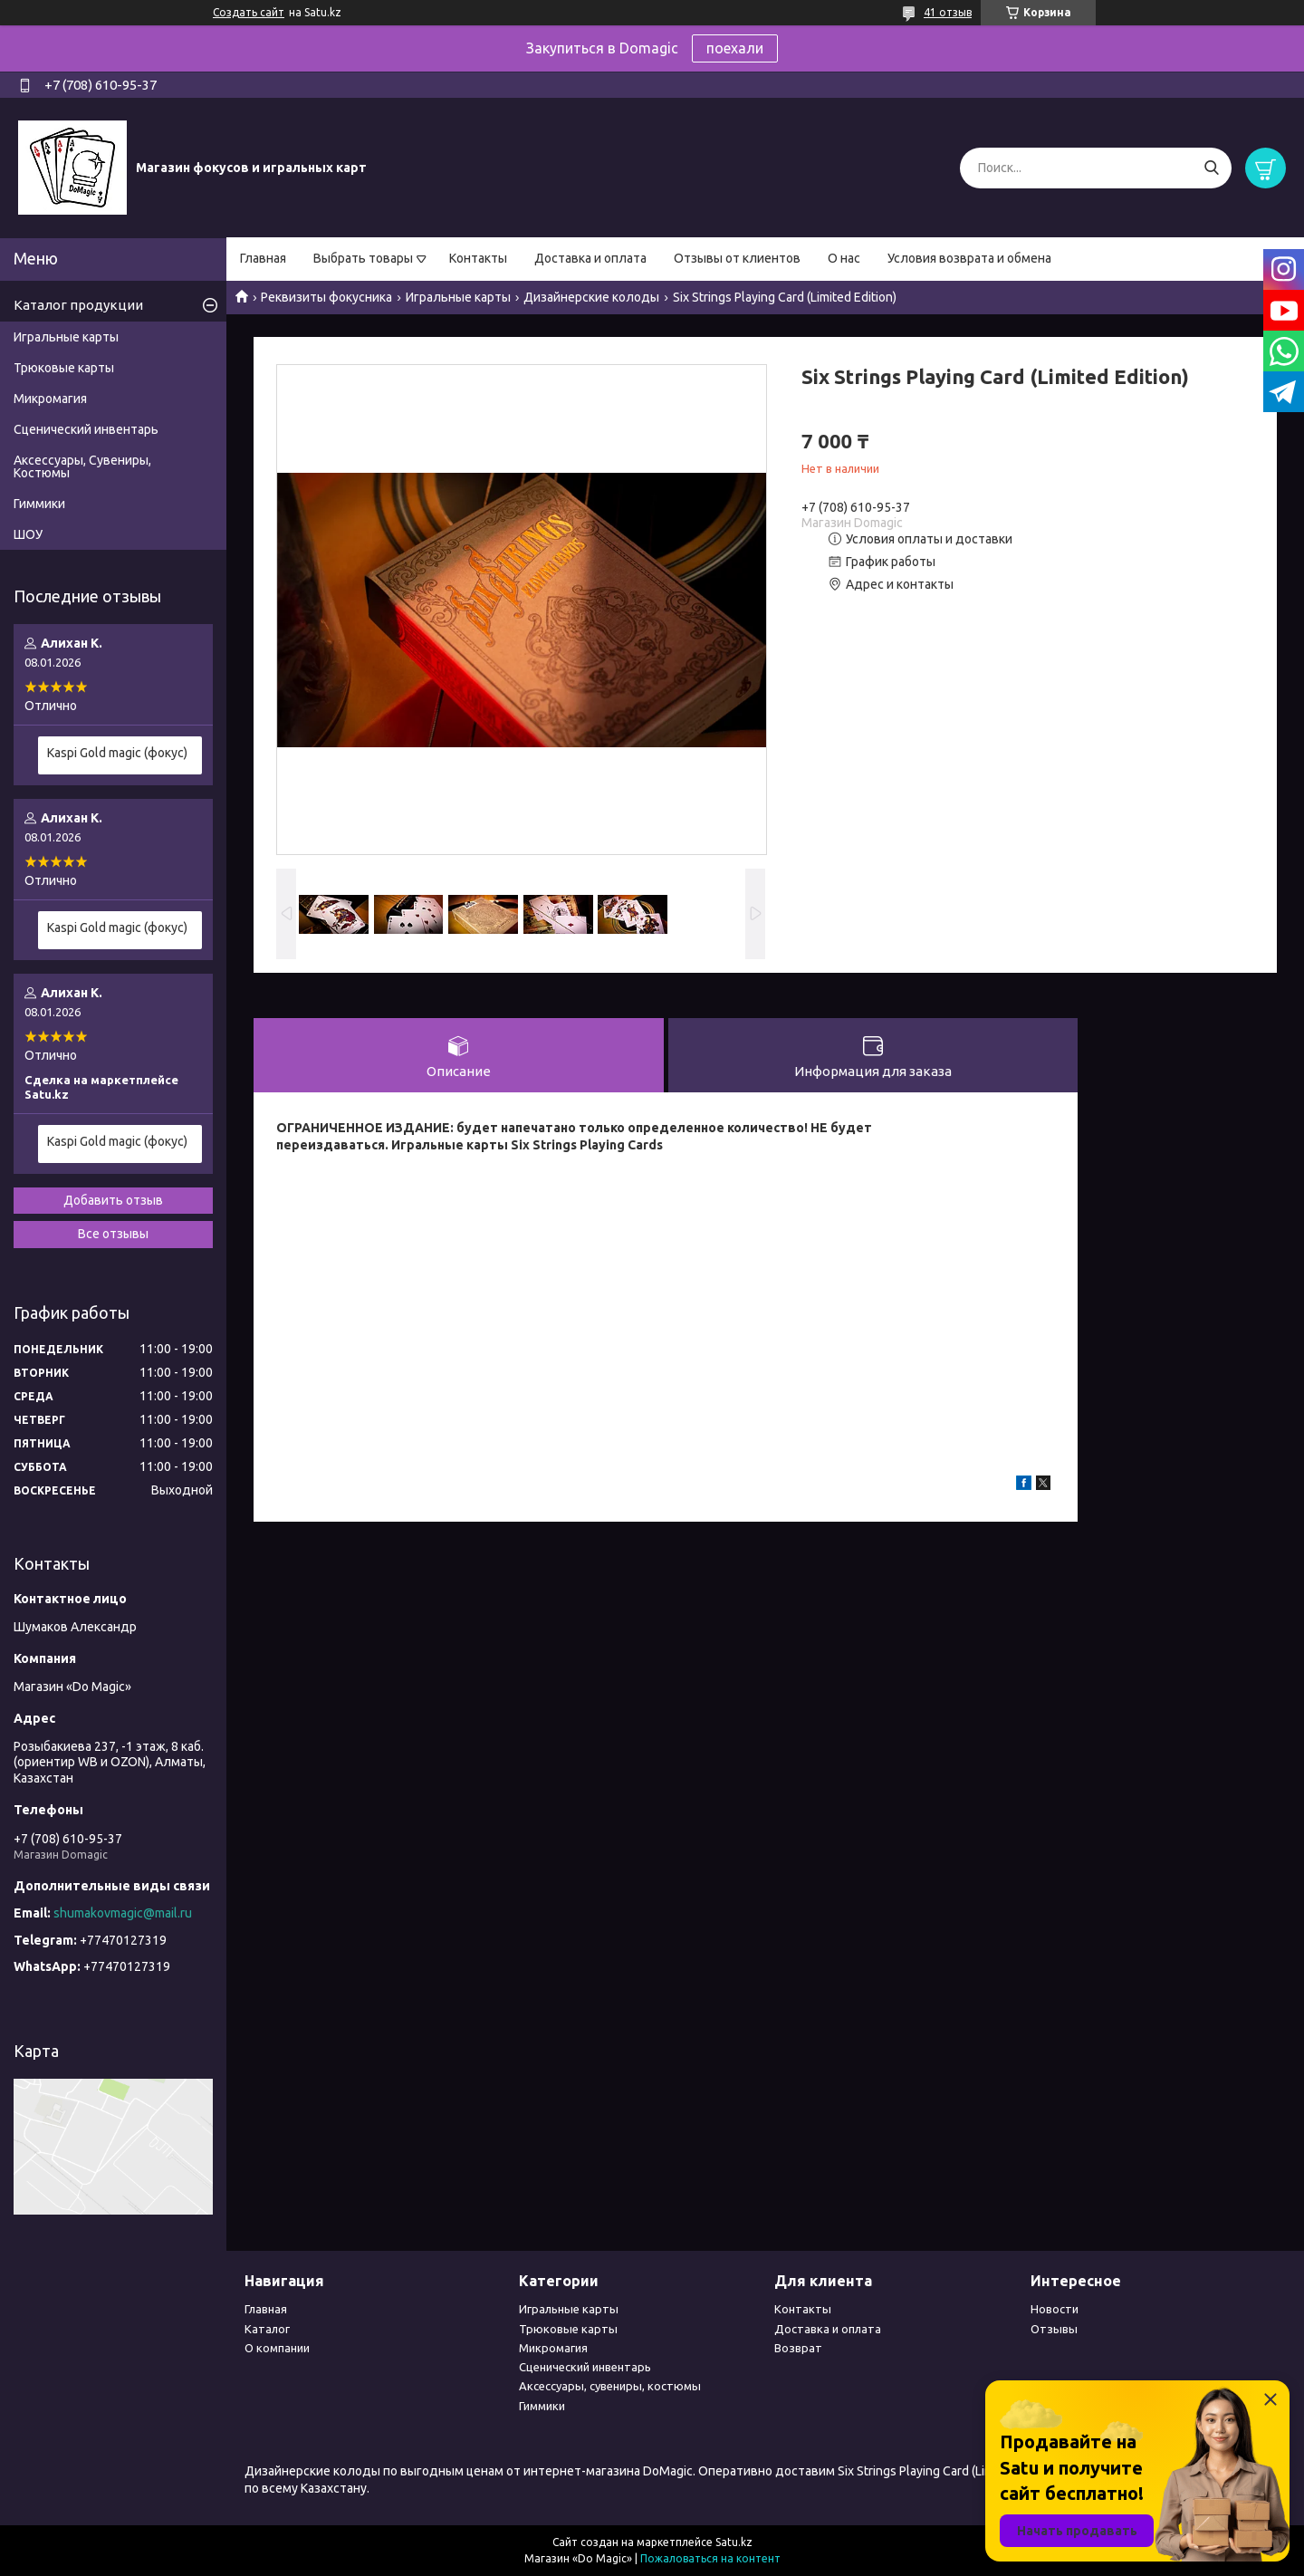 The image size is (1304, 2576). What do you see at coordinates (1054, 2328) in the screenshot?
I see `Отзывы` at bounding box center [1054, 2328].